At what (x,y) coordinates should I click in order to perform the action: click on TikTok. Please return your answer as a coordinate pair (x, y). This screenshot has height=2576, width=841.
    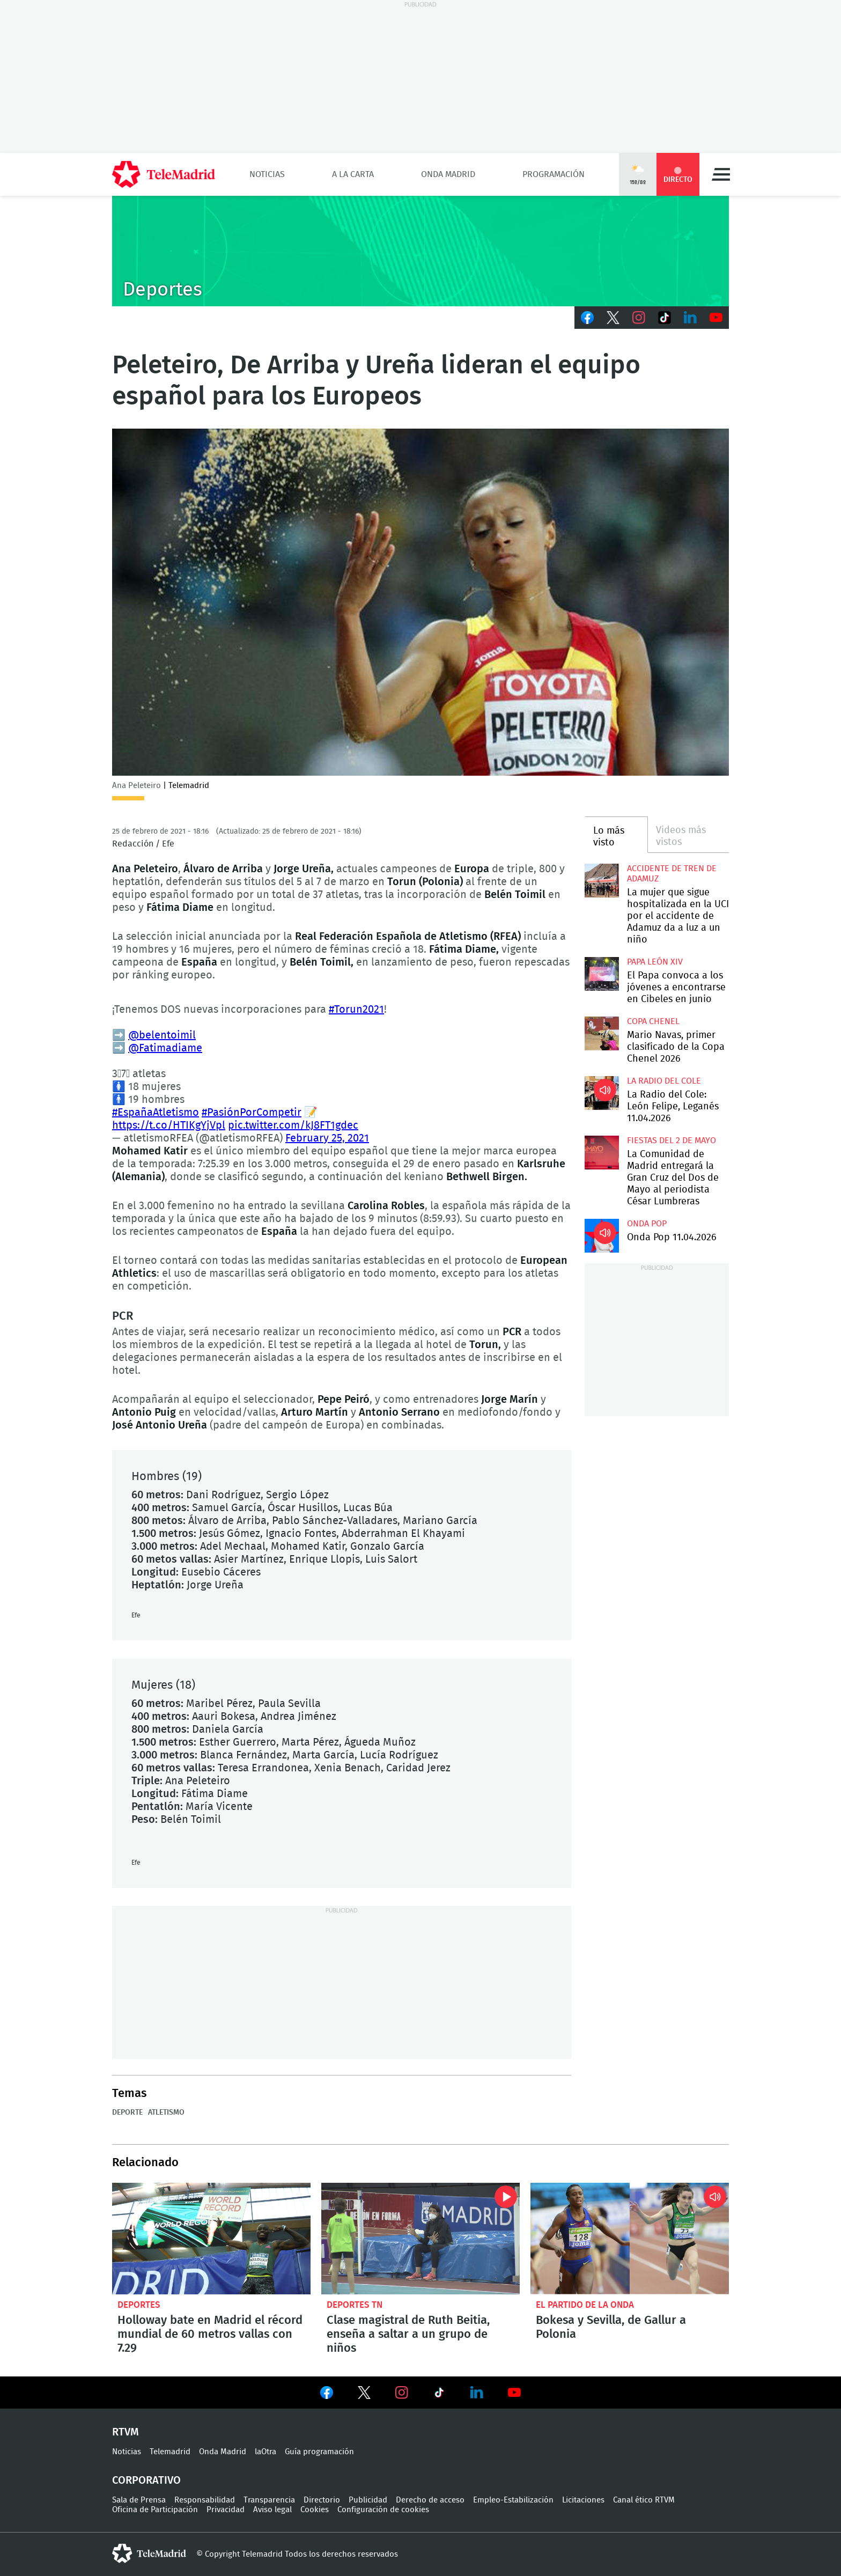
    Looking at the image, I should click on (664, 317).